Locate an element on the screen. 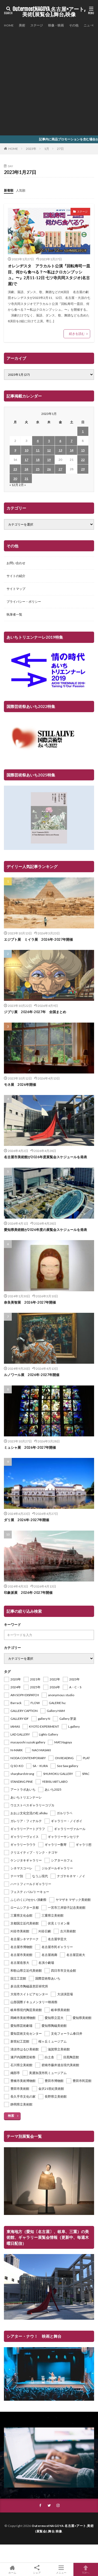 This screenshot has width=98, height=2576. サイトの紹介 is located at coordinates (16, 576).